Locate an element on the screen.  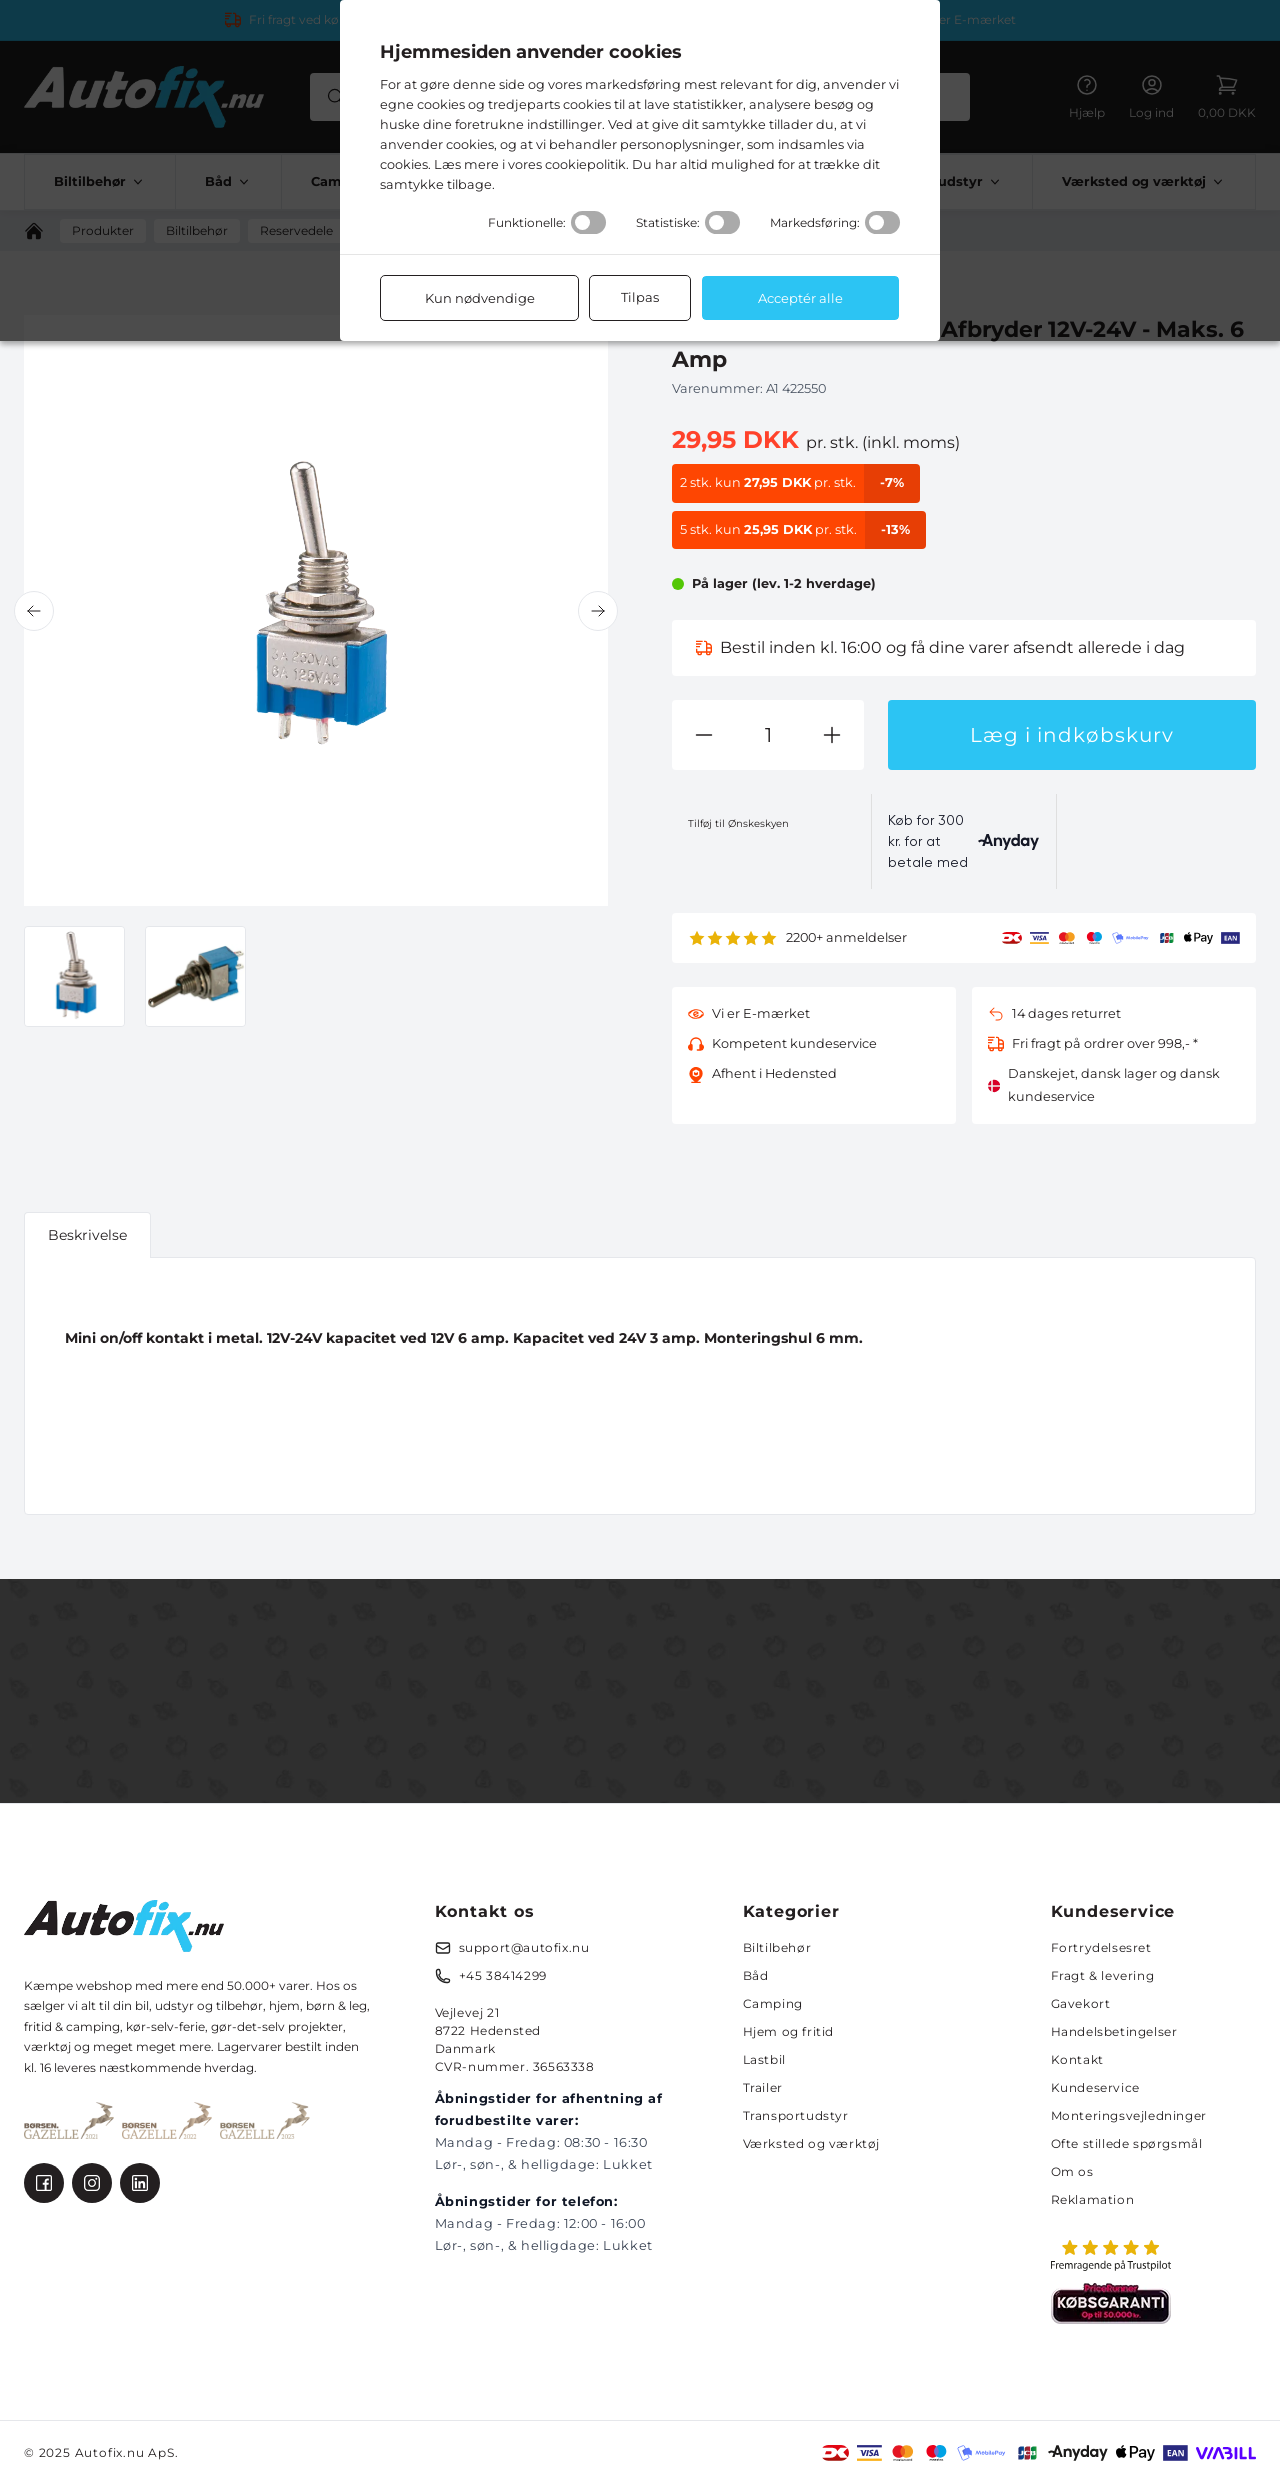
Beskrivelse is located at coordinates (87, 1235).